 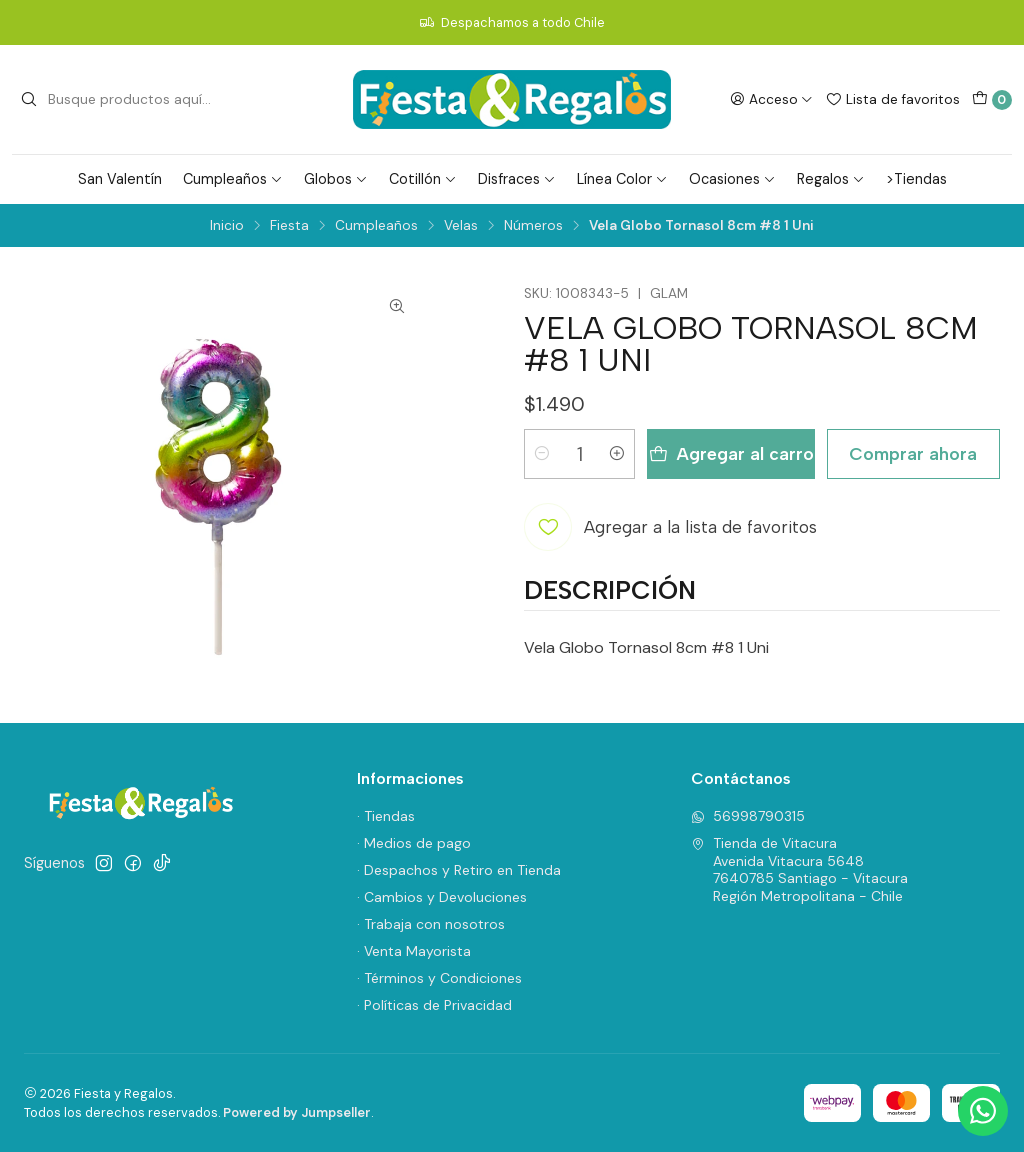 I want to click on · Políticas de Privacidad, so click(x=434, y=1005).